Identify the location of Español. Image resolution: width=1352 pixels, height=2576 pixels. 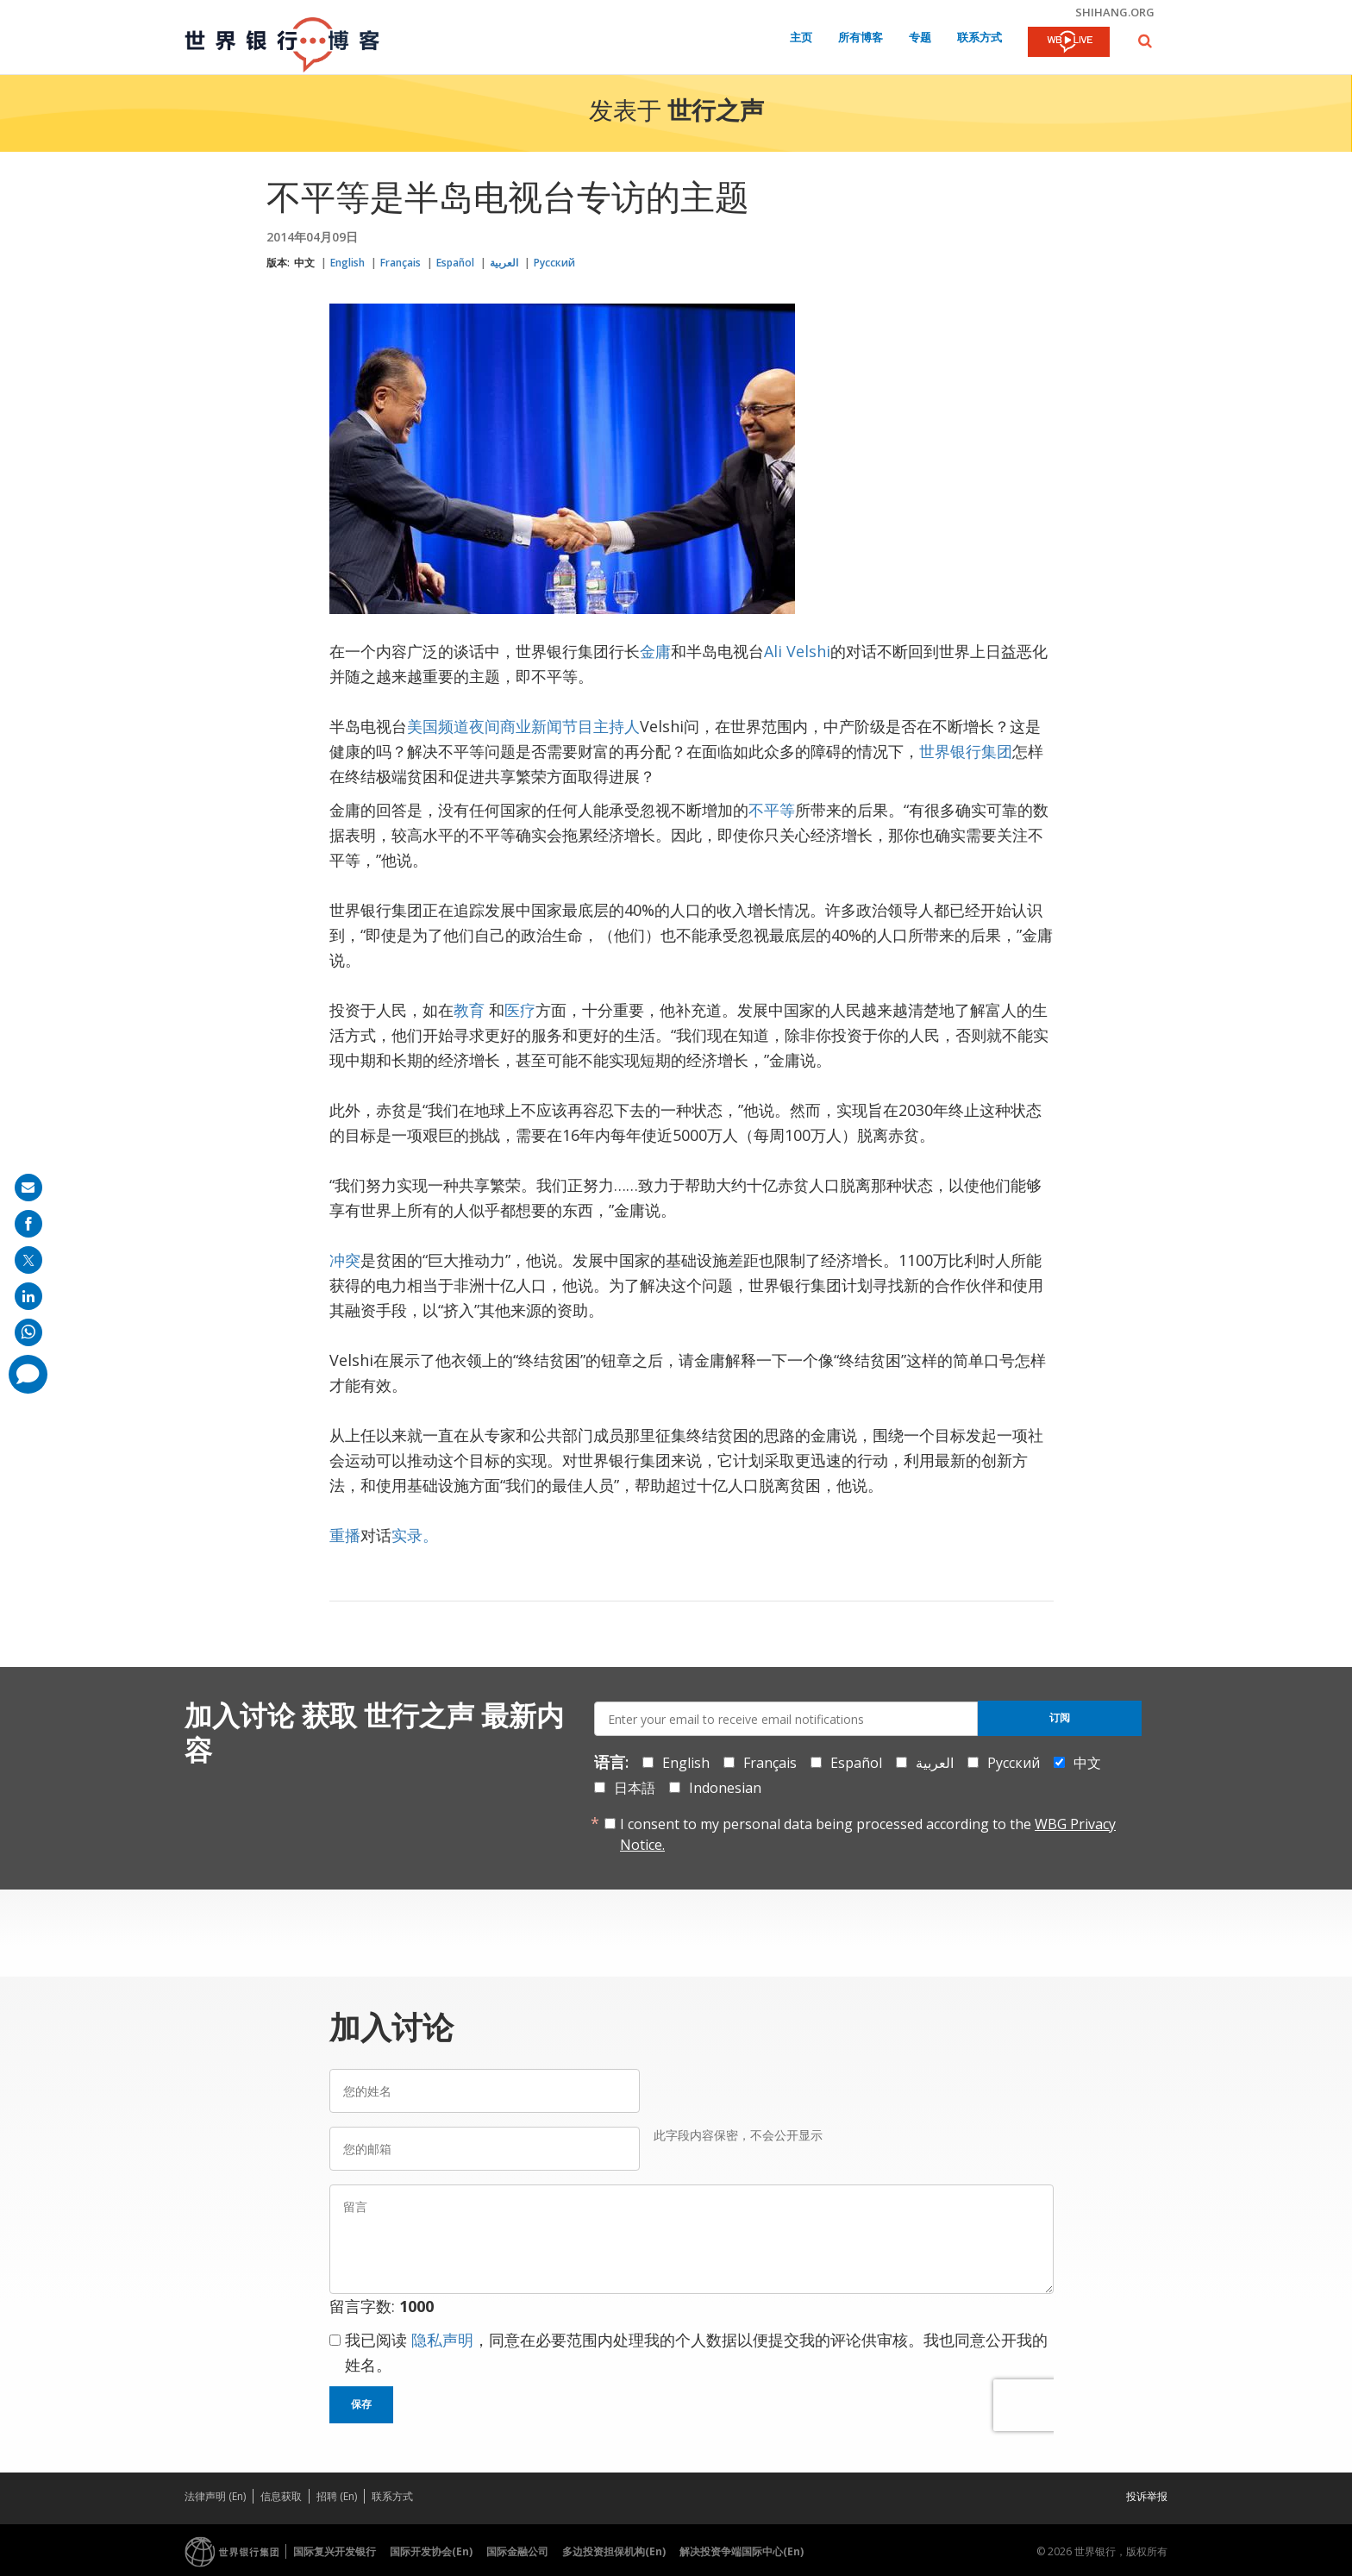
(455, 262).